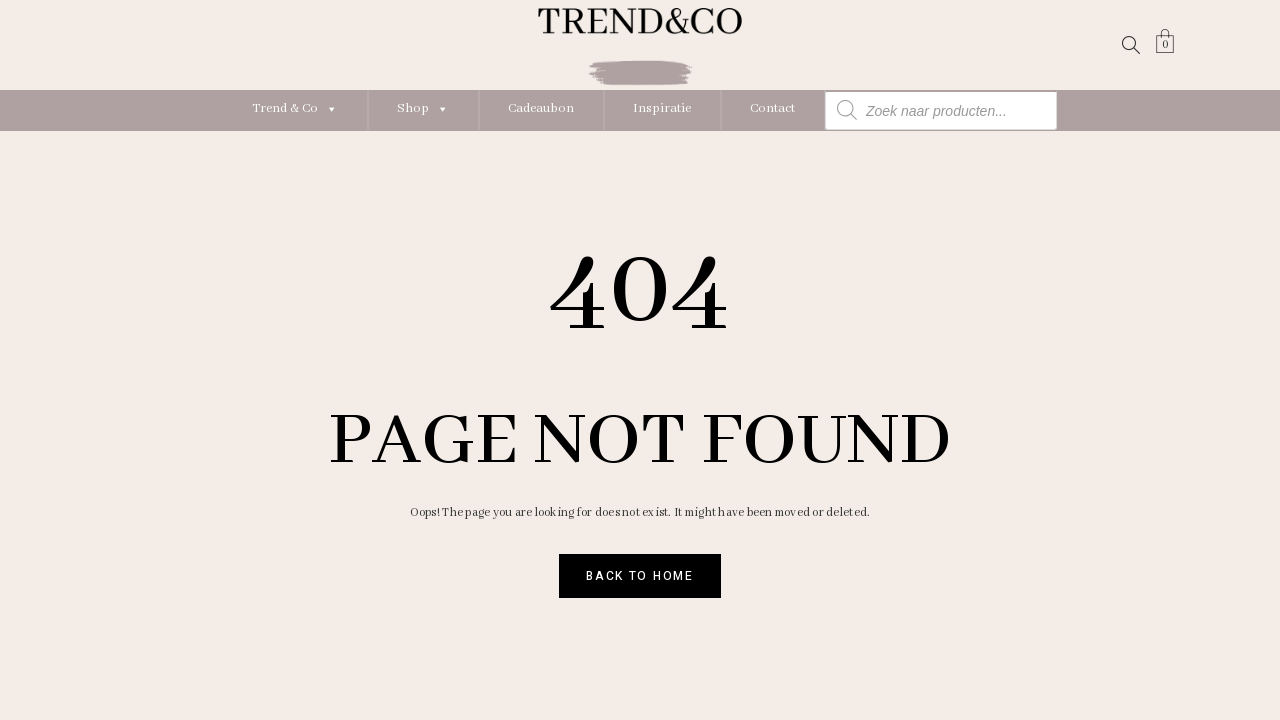 The width and height of the screenshot is (1280, 720). Describe the element at coordinates (541, 108) in the screenshot. I see `Cadeaubon` at that location.